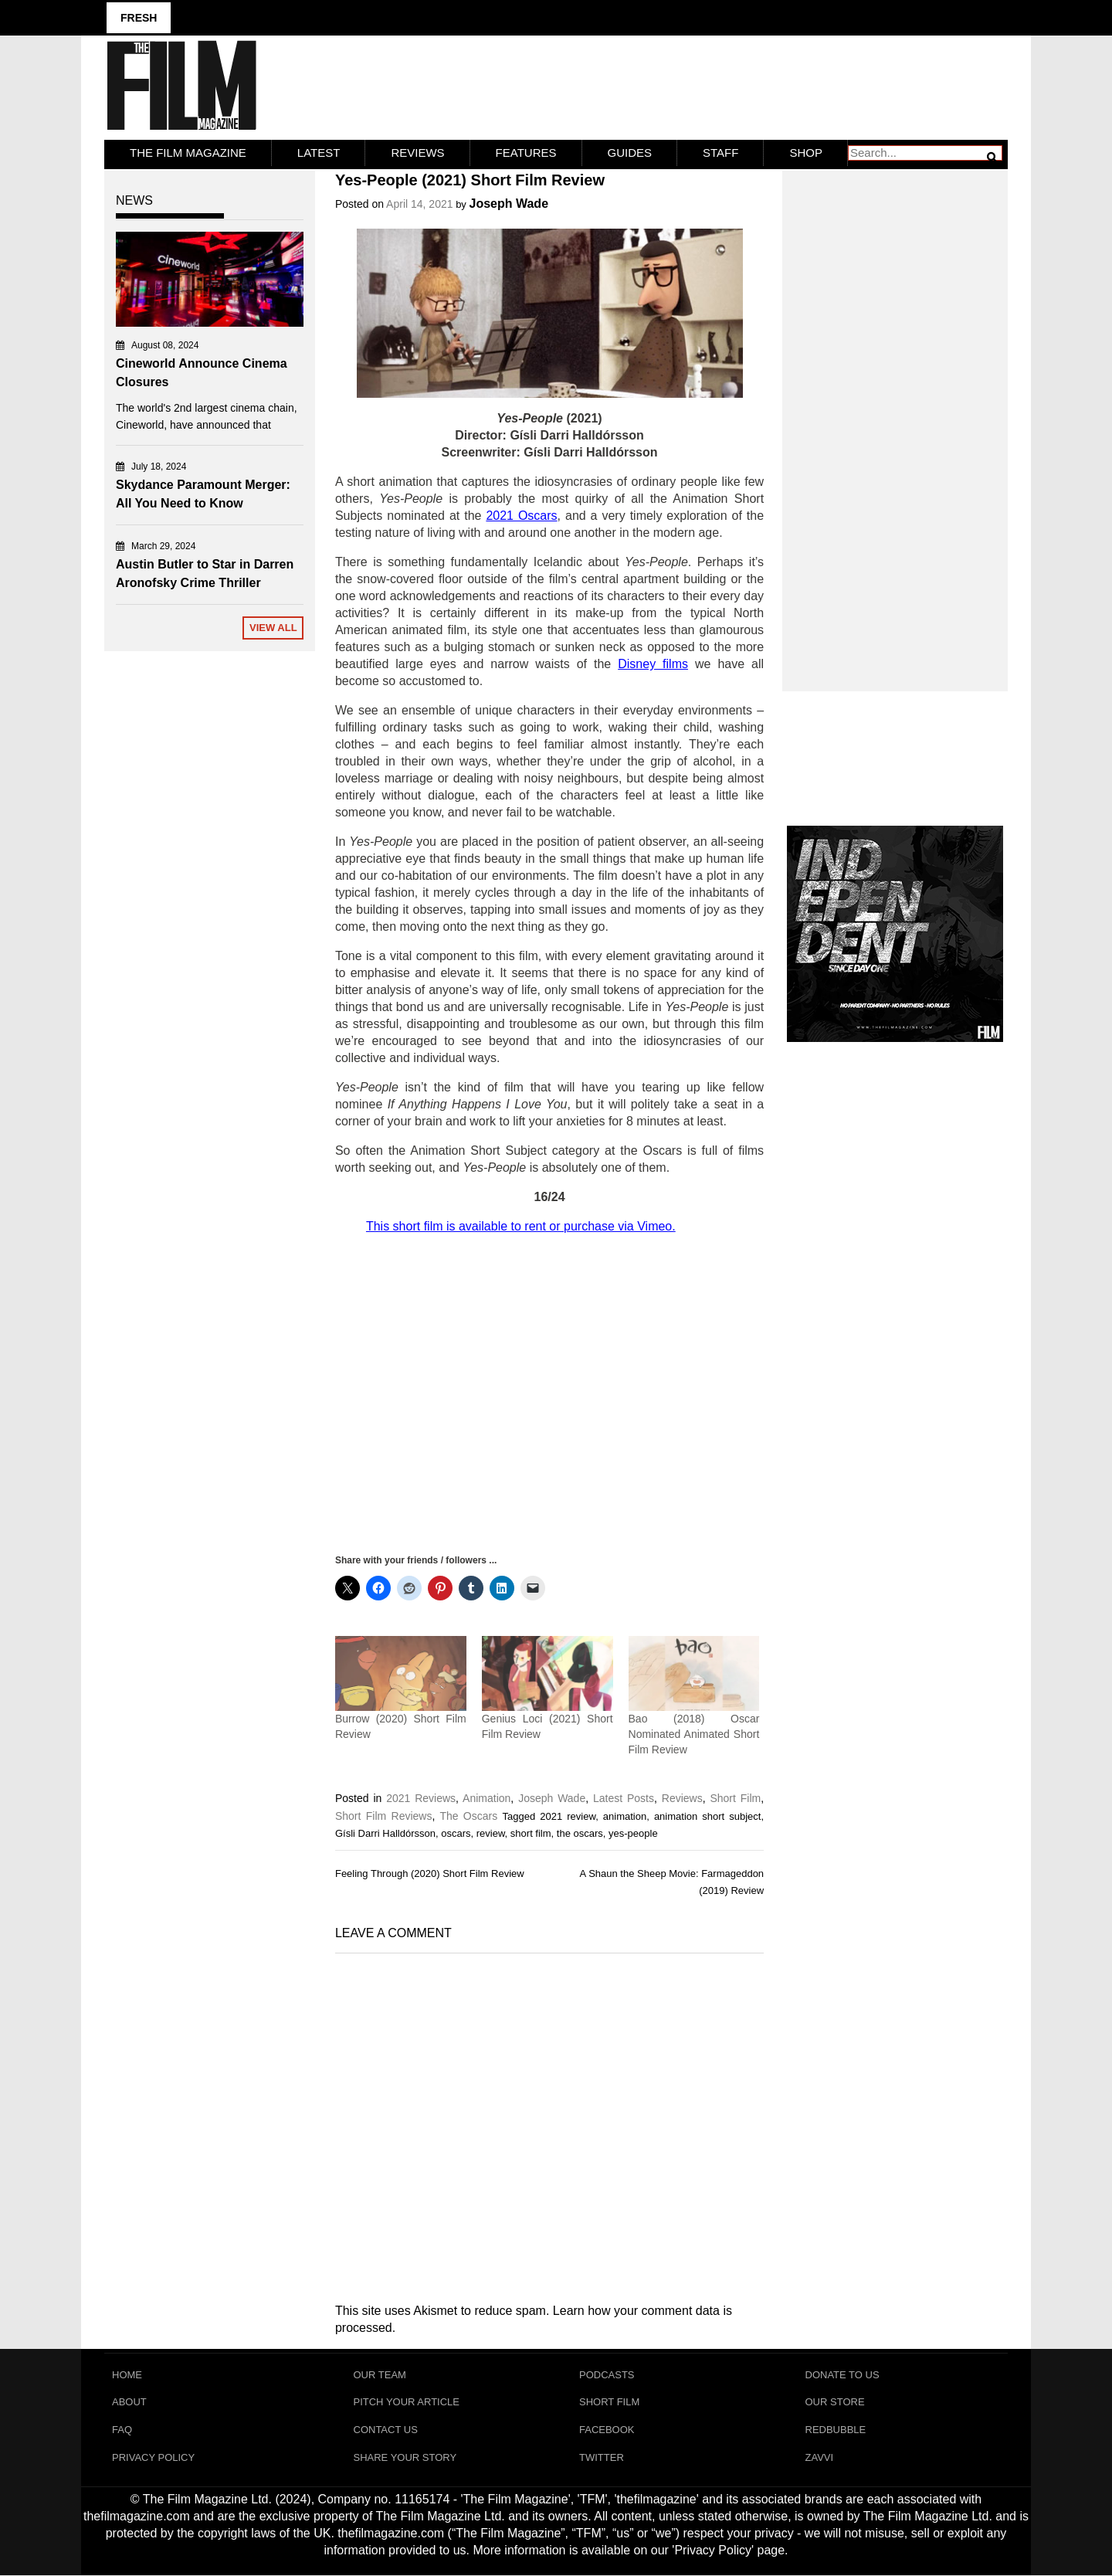  I want to click on LATEST, so click(319, 152).